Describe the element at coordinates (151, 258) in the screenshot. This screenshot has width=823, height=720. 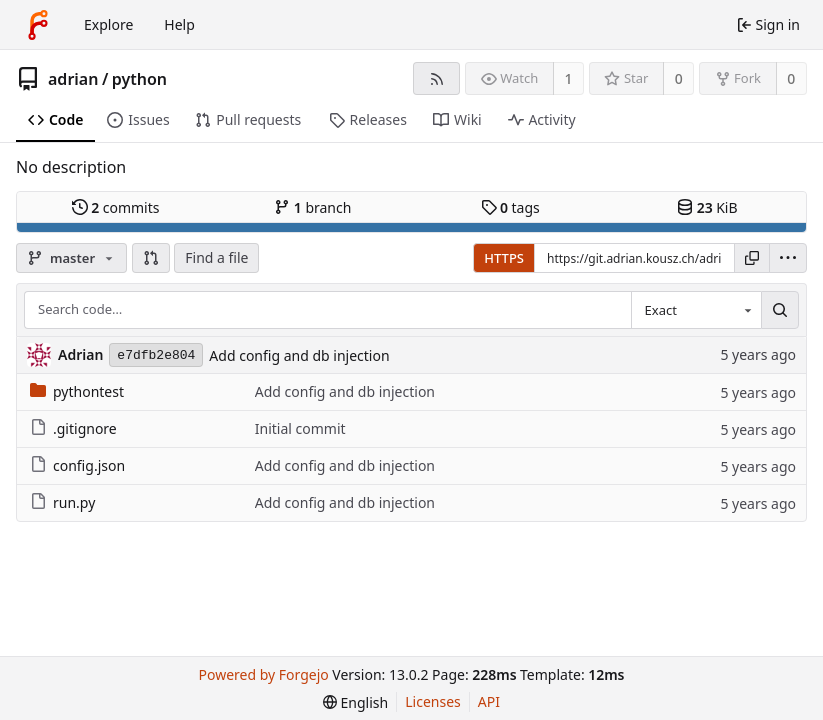
I see `[button]` at that location.